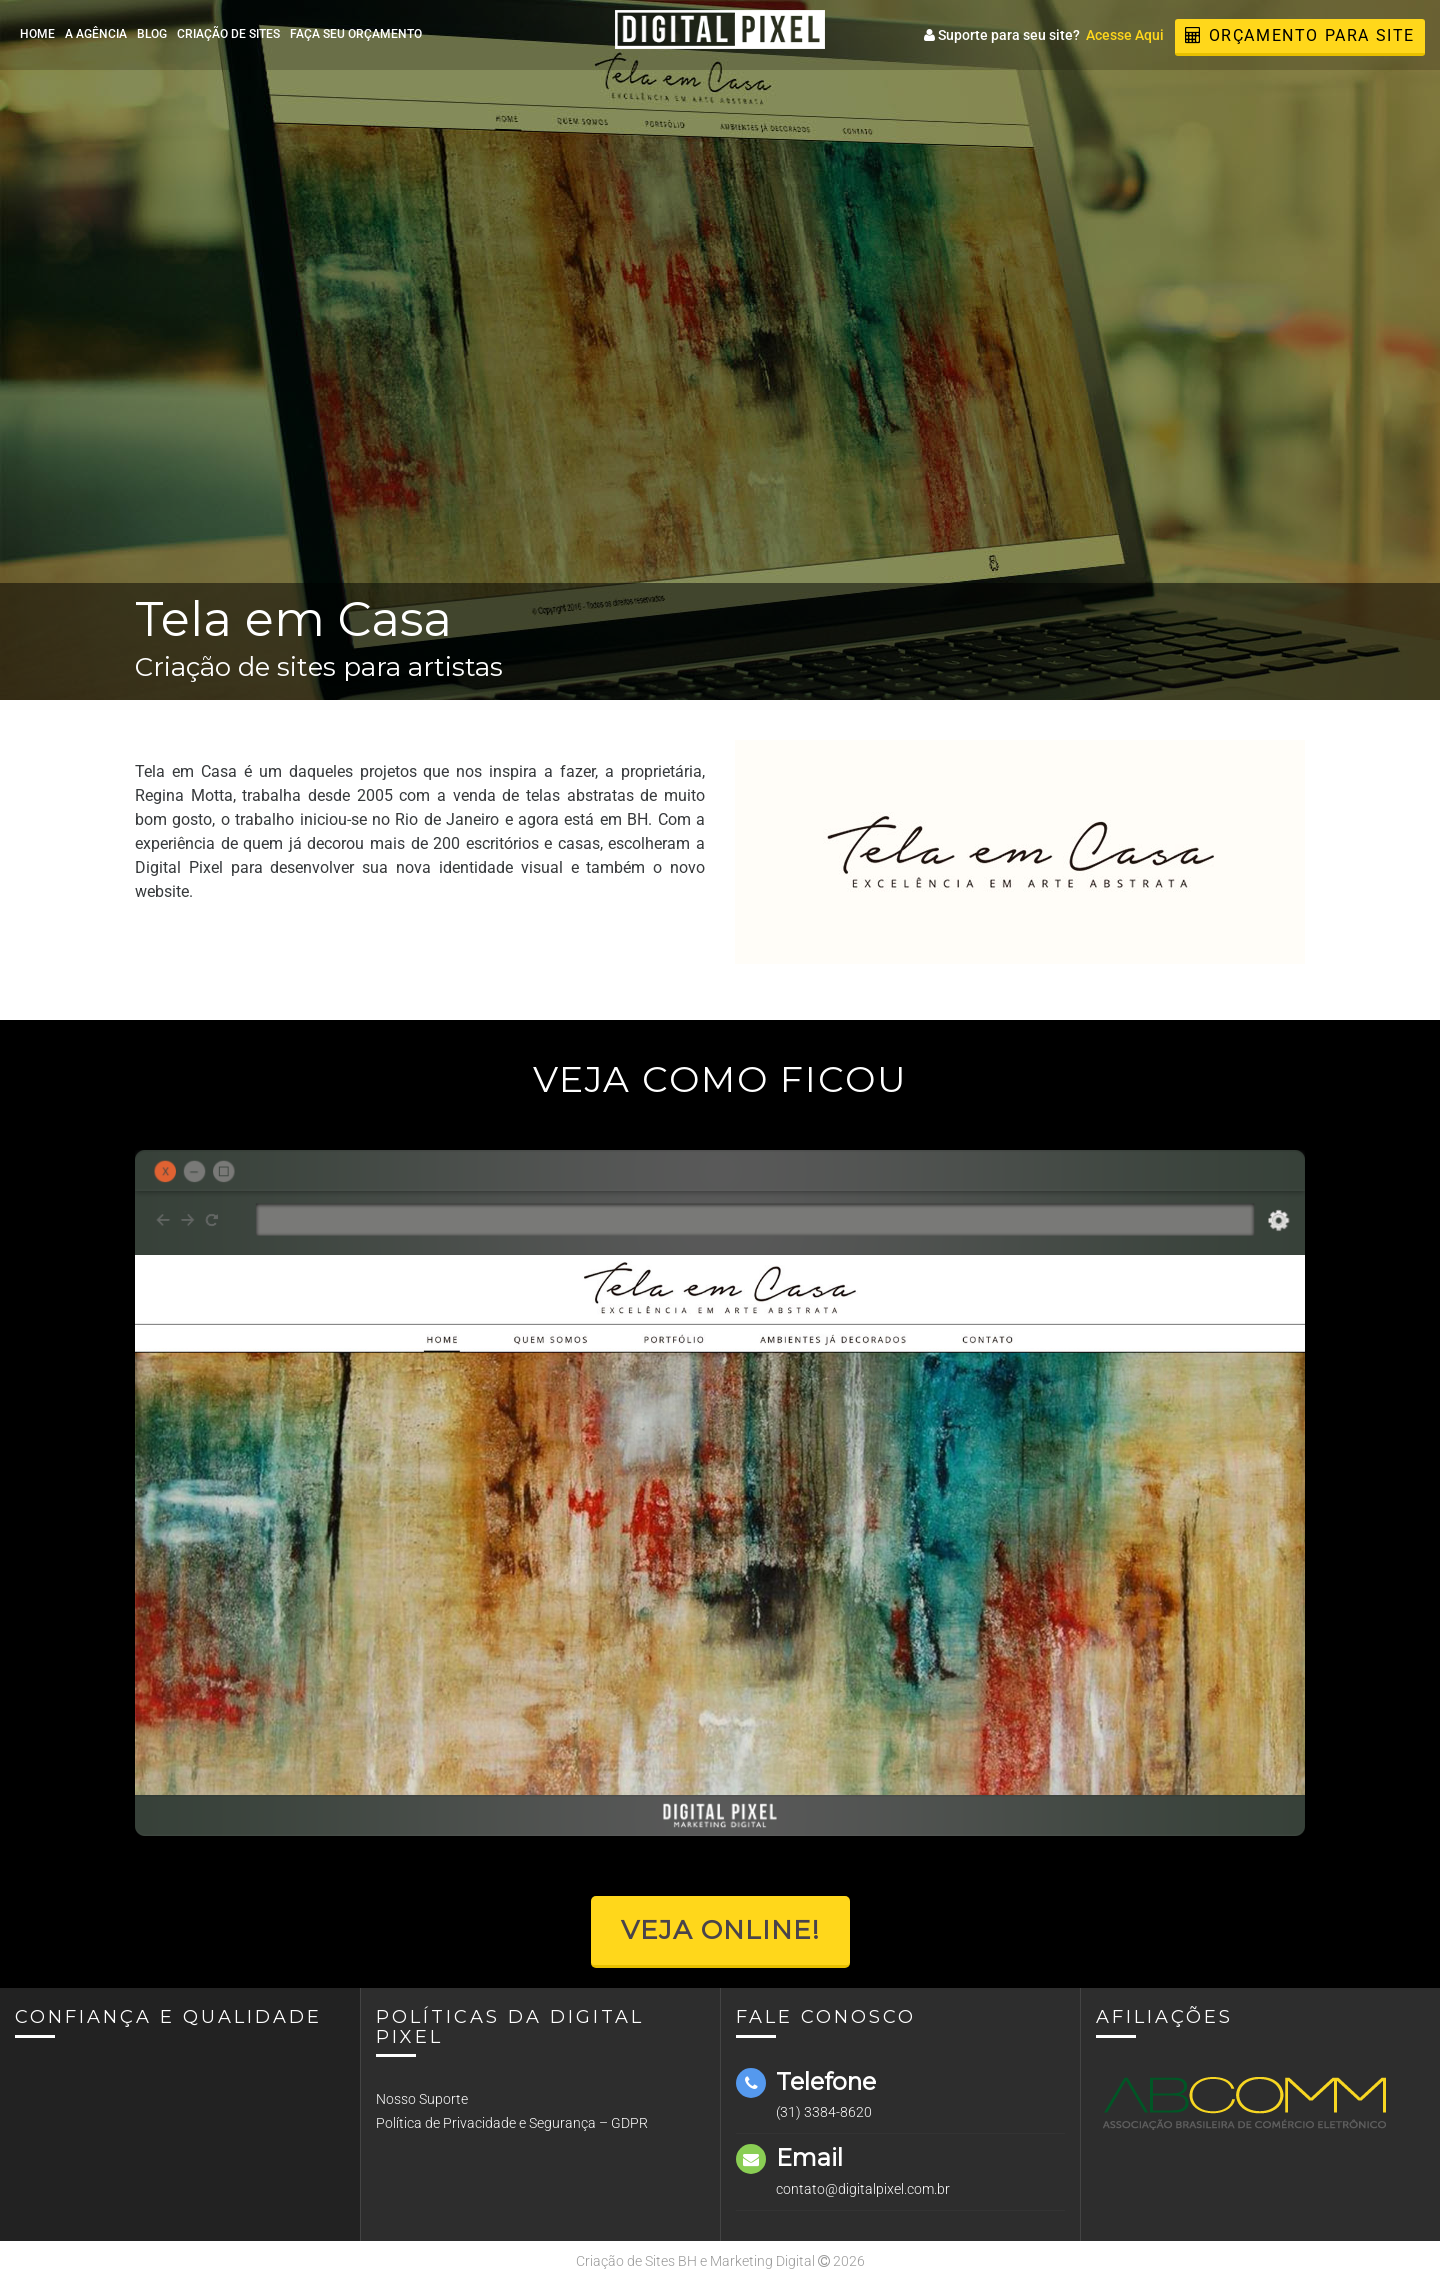  What do you see at coordinates (228, 34) in the screenshot?
I see `Criação de Sites` at bounding box center [228, 34].